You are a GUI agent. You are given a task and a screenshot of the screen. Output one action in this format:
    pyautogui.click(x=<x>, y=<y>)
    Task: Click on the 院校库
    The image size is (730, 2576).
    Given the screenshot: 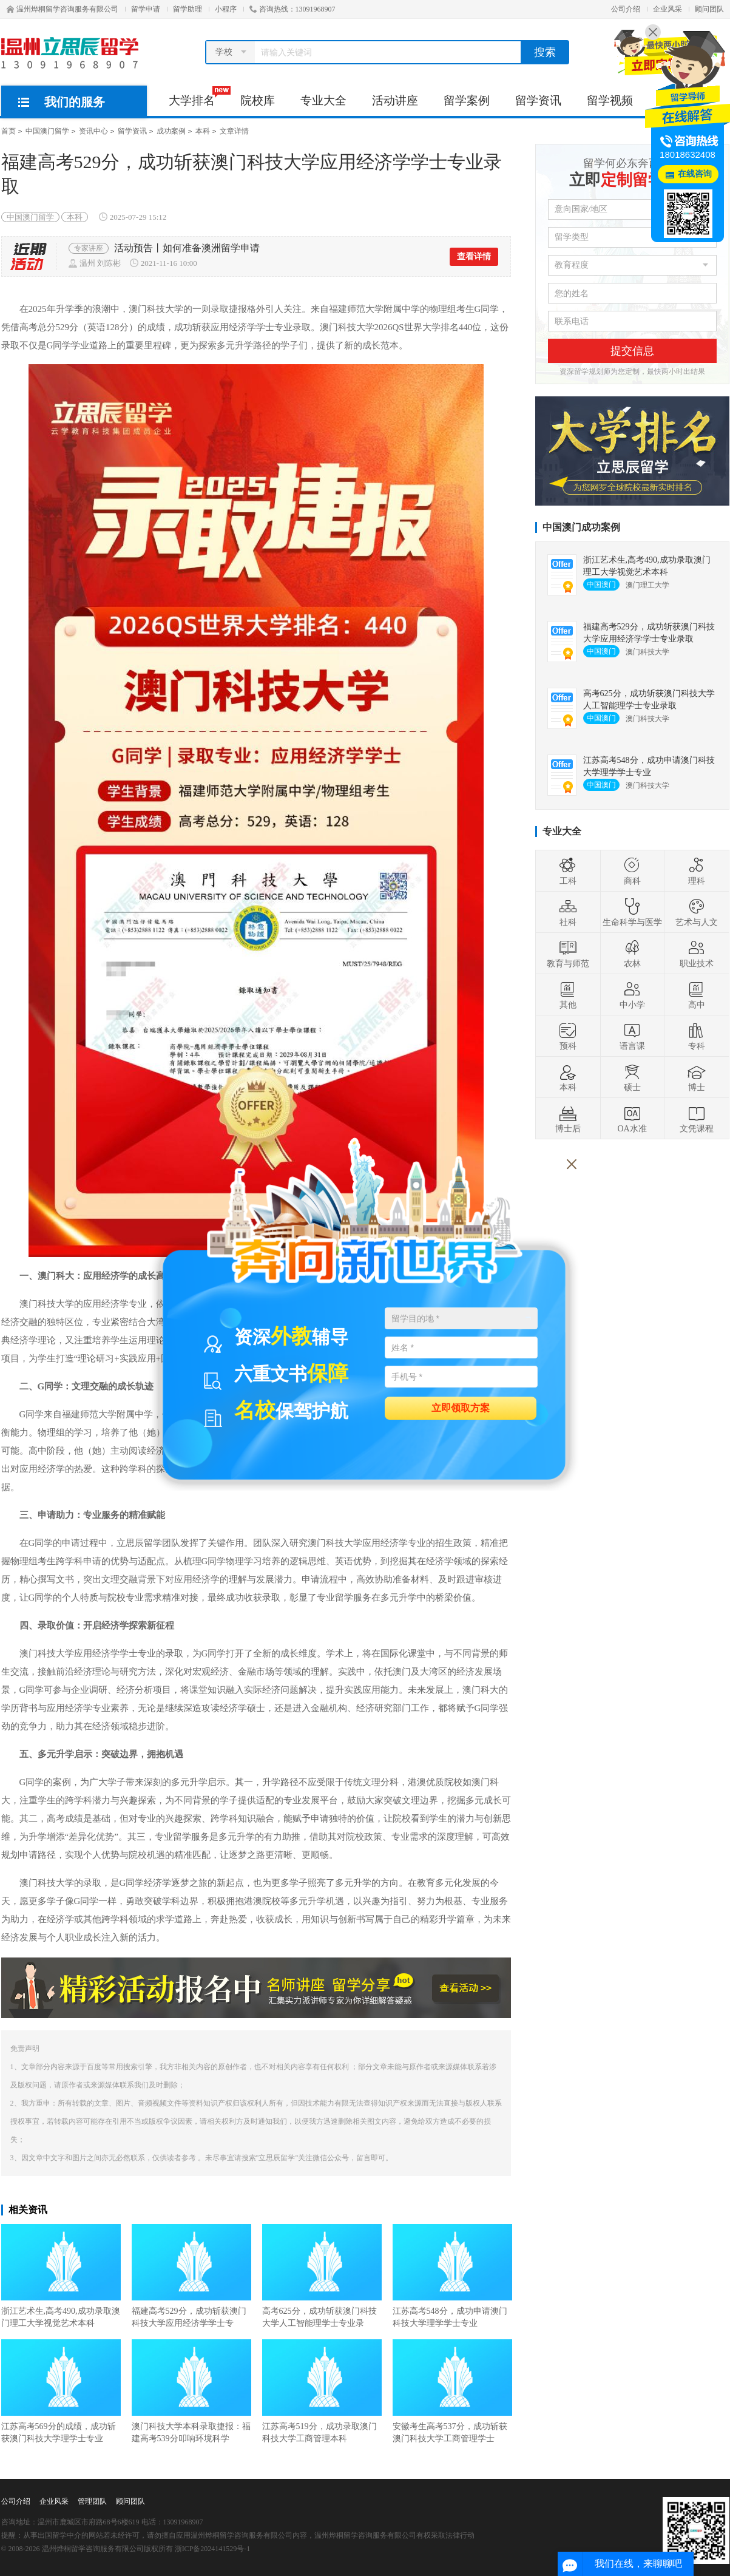 What is the action you would take?
    pyautogui.click(x=257, y=100)
    